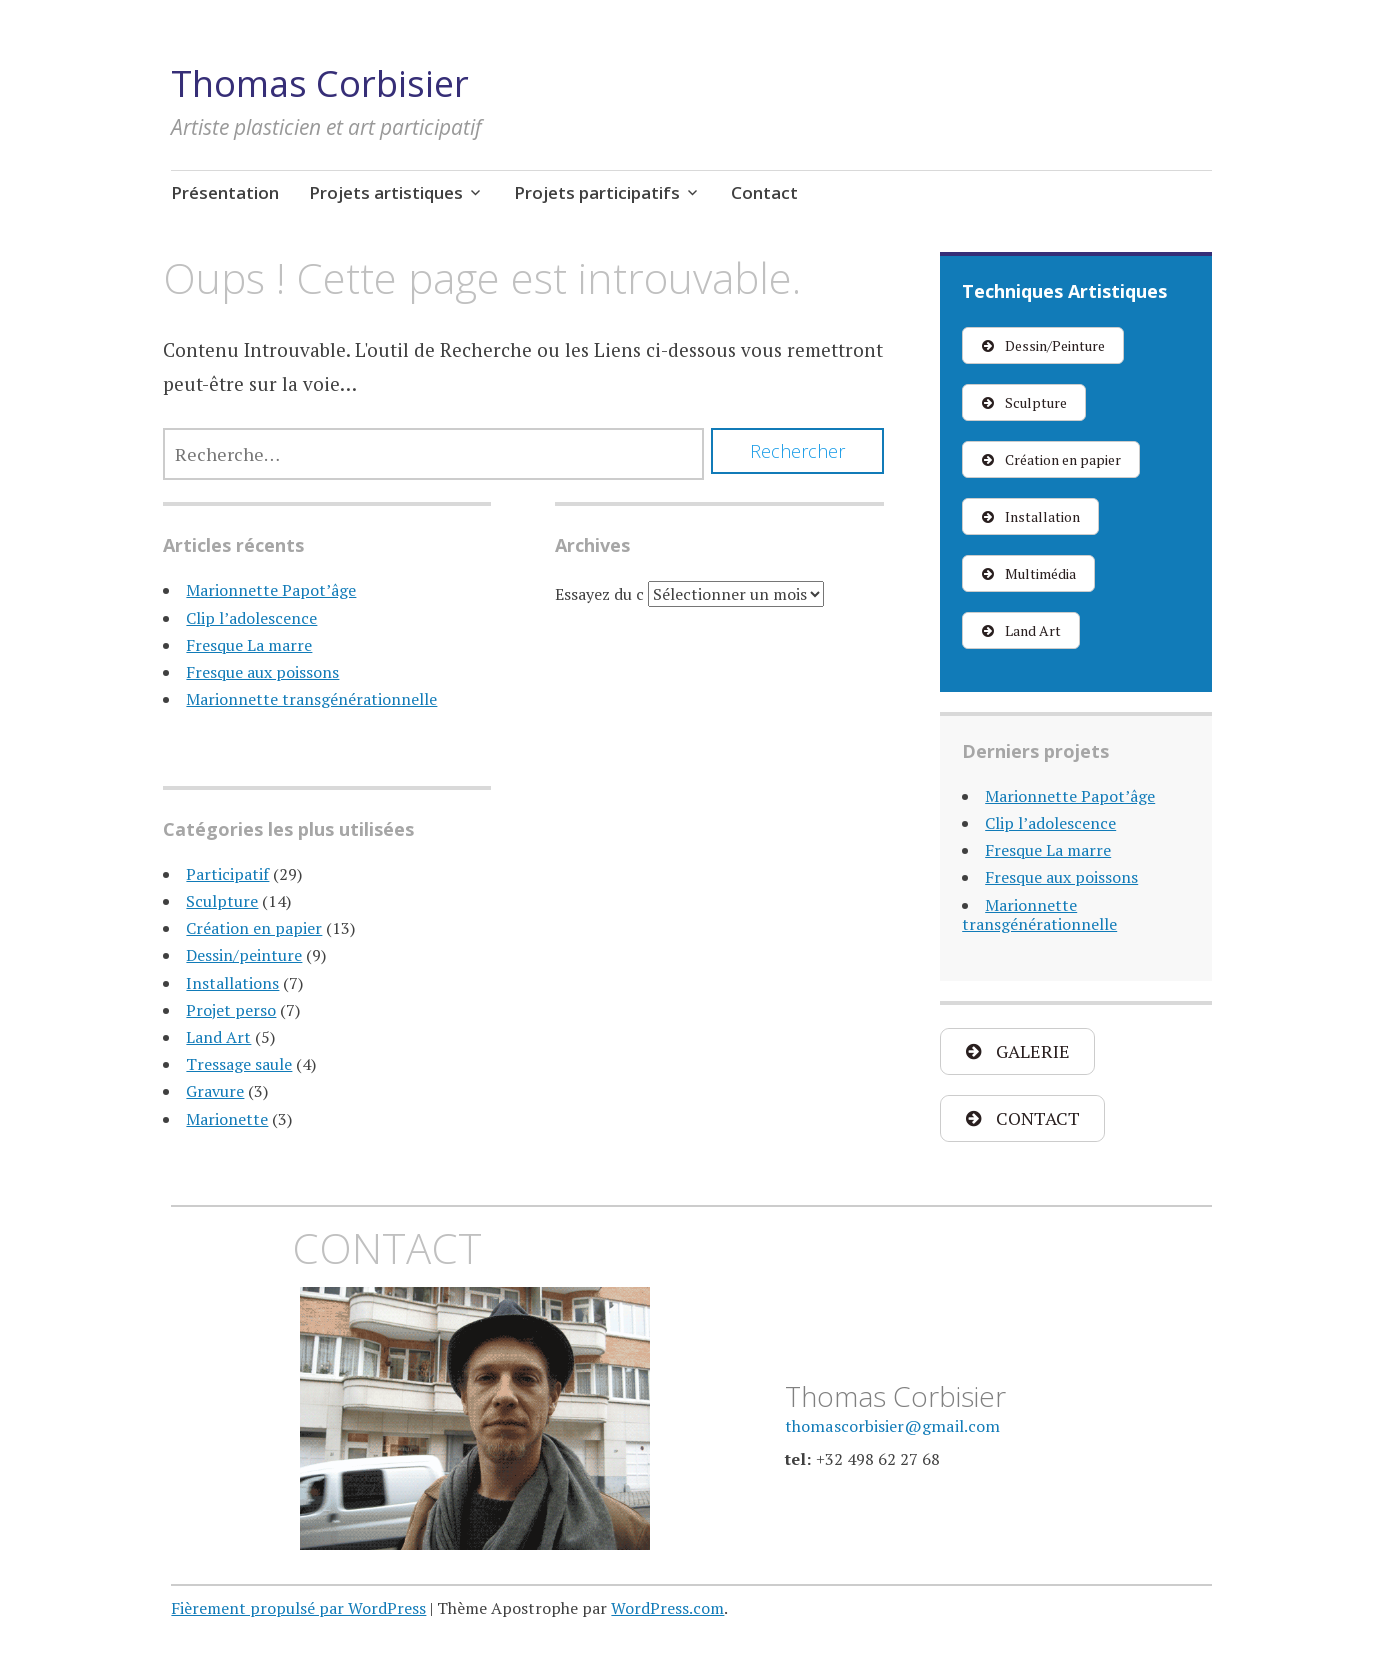 The height and width of the screenshot is (1664, 1383). I want to click on Marionnette transgénérationnelle, so click(311, 699).